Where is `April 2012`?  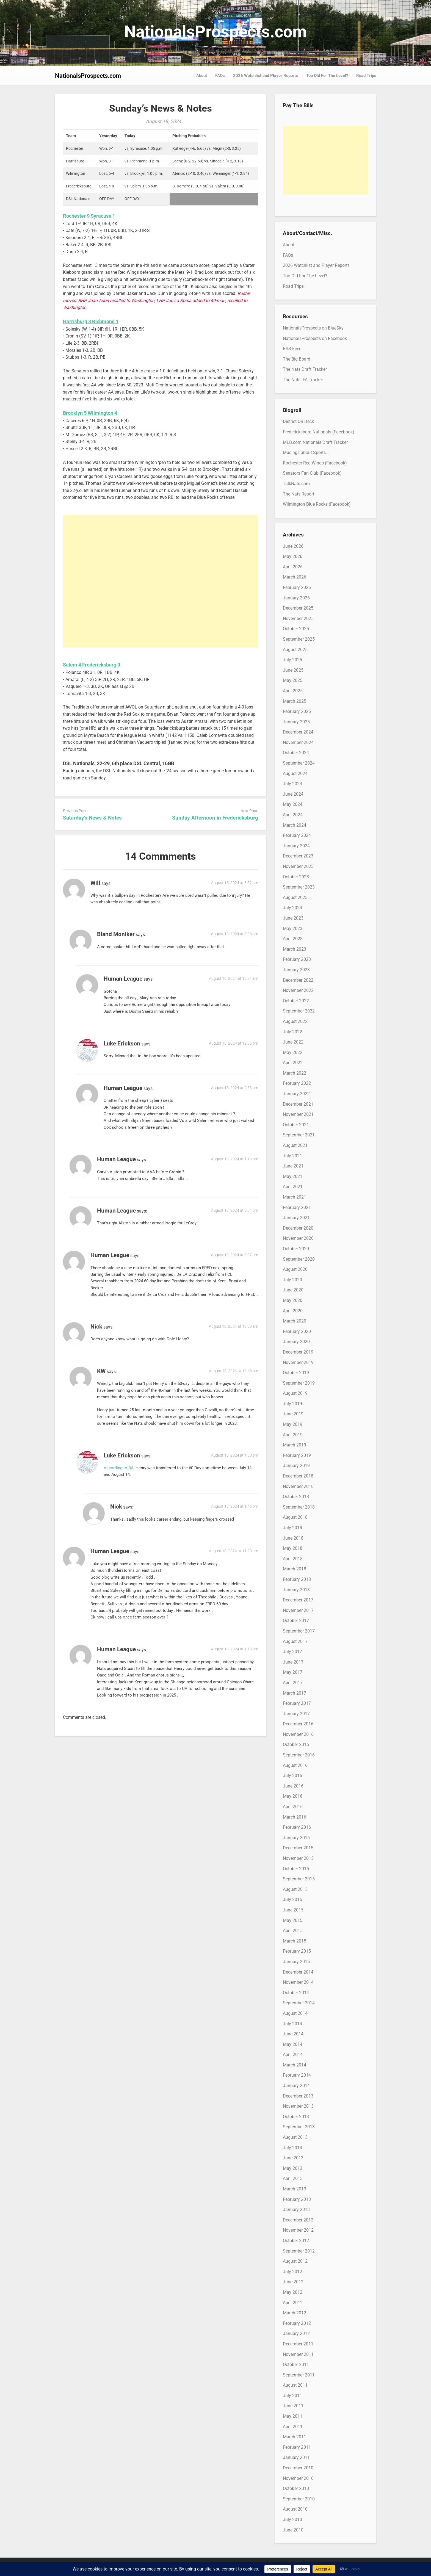 April 2012 is located at coordinates (293, 2302).